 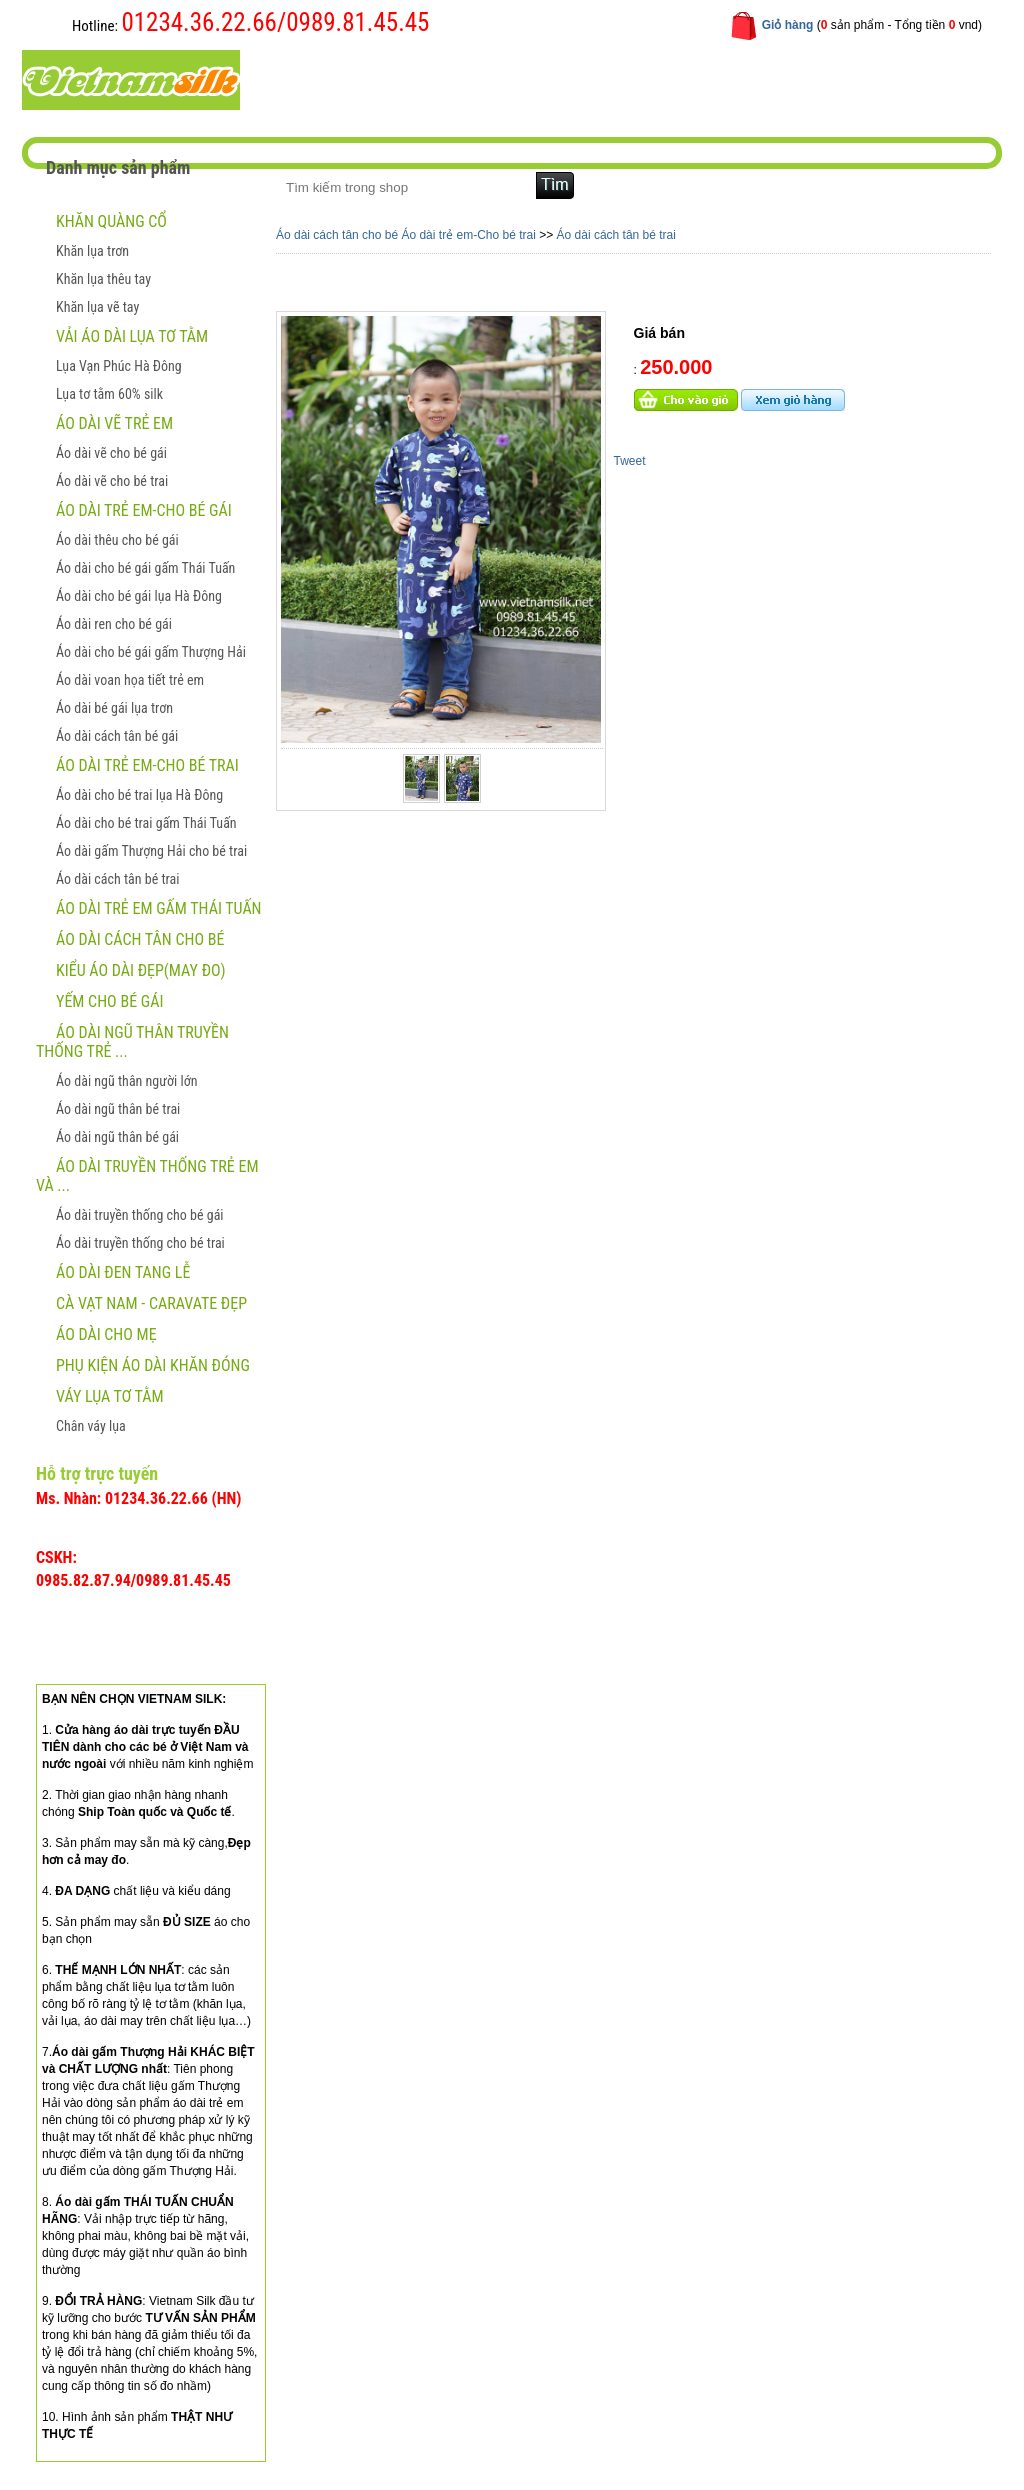 I want to click on Áo dài cho bé gái gấm Thái Tuấn, so click(x=145, y=568).